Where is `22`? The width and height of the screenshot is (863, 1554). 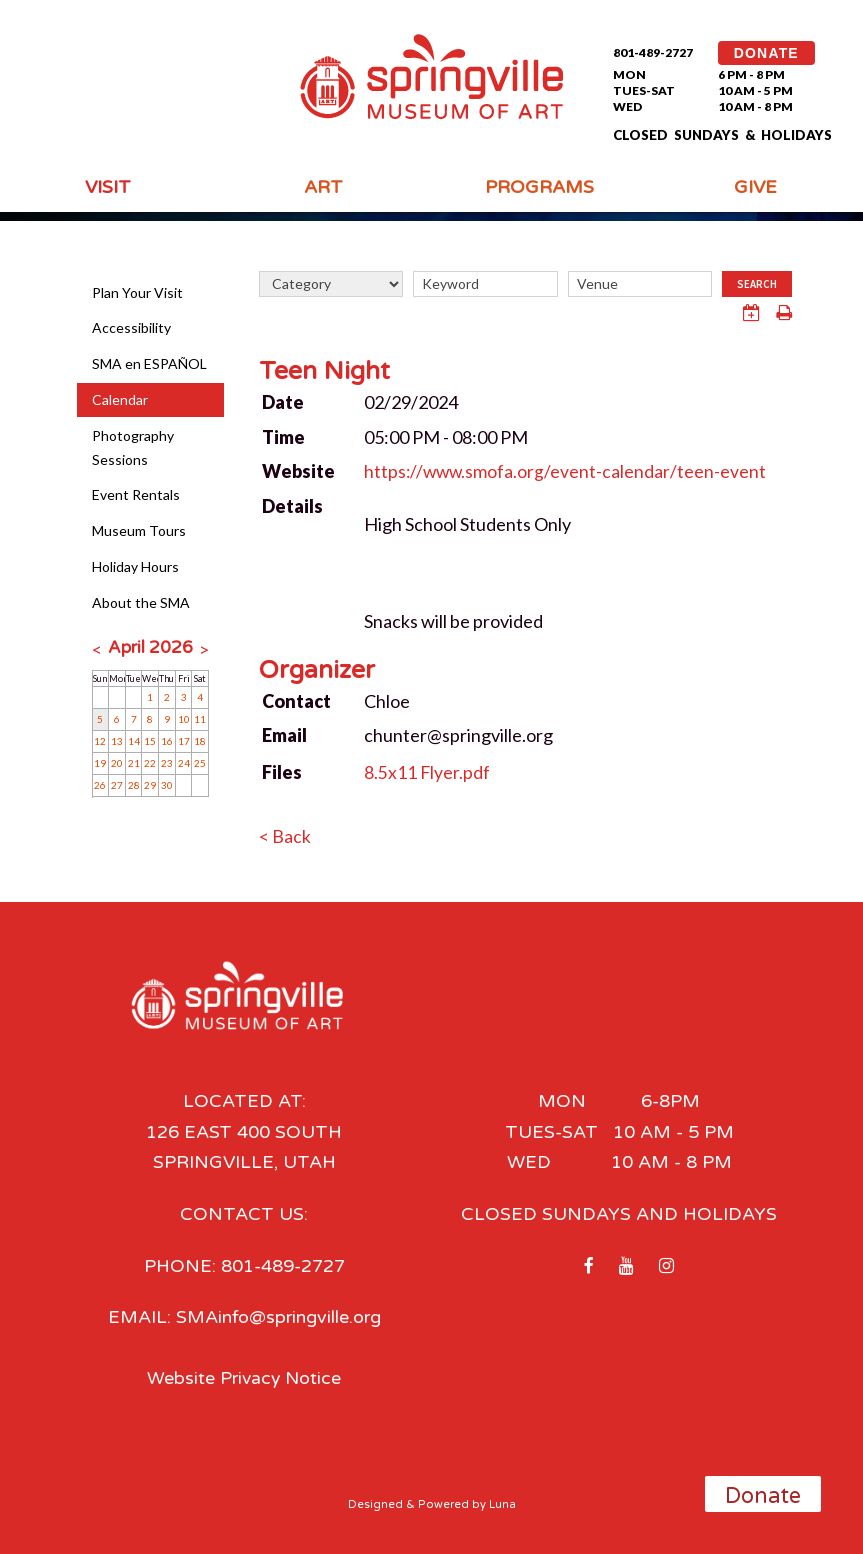
22 is located at coordinates (150, 763).